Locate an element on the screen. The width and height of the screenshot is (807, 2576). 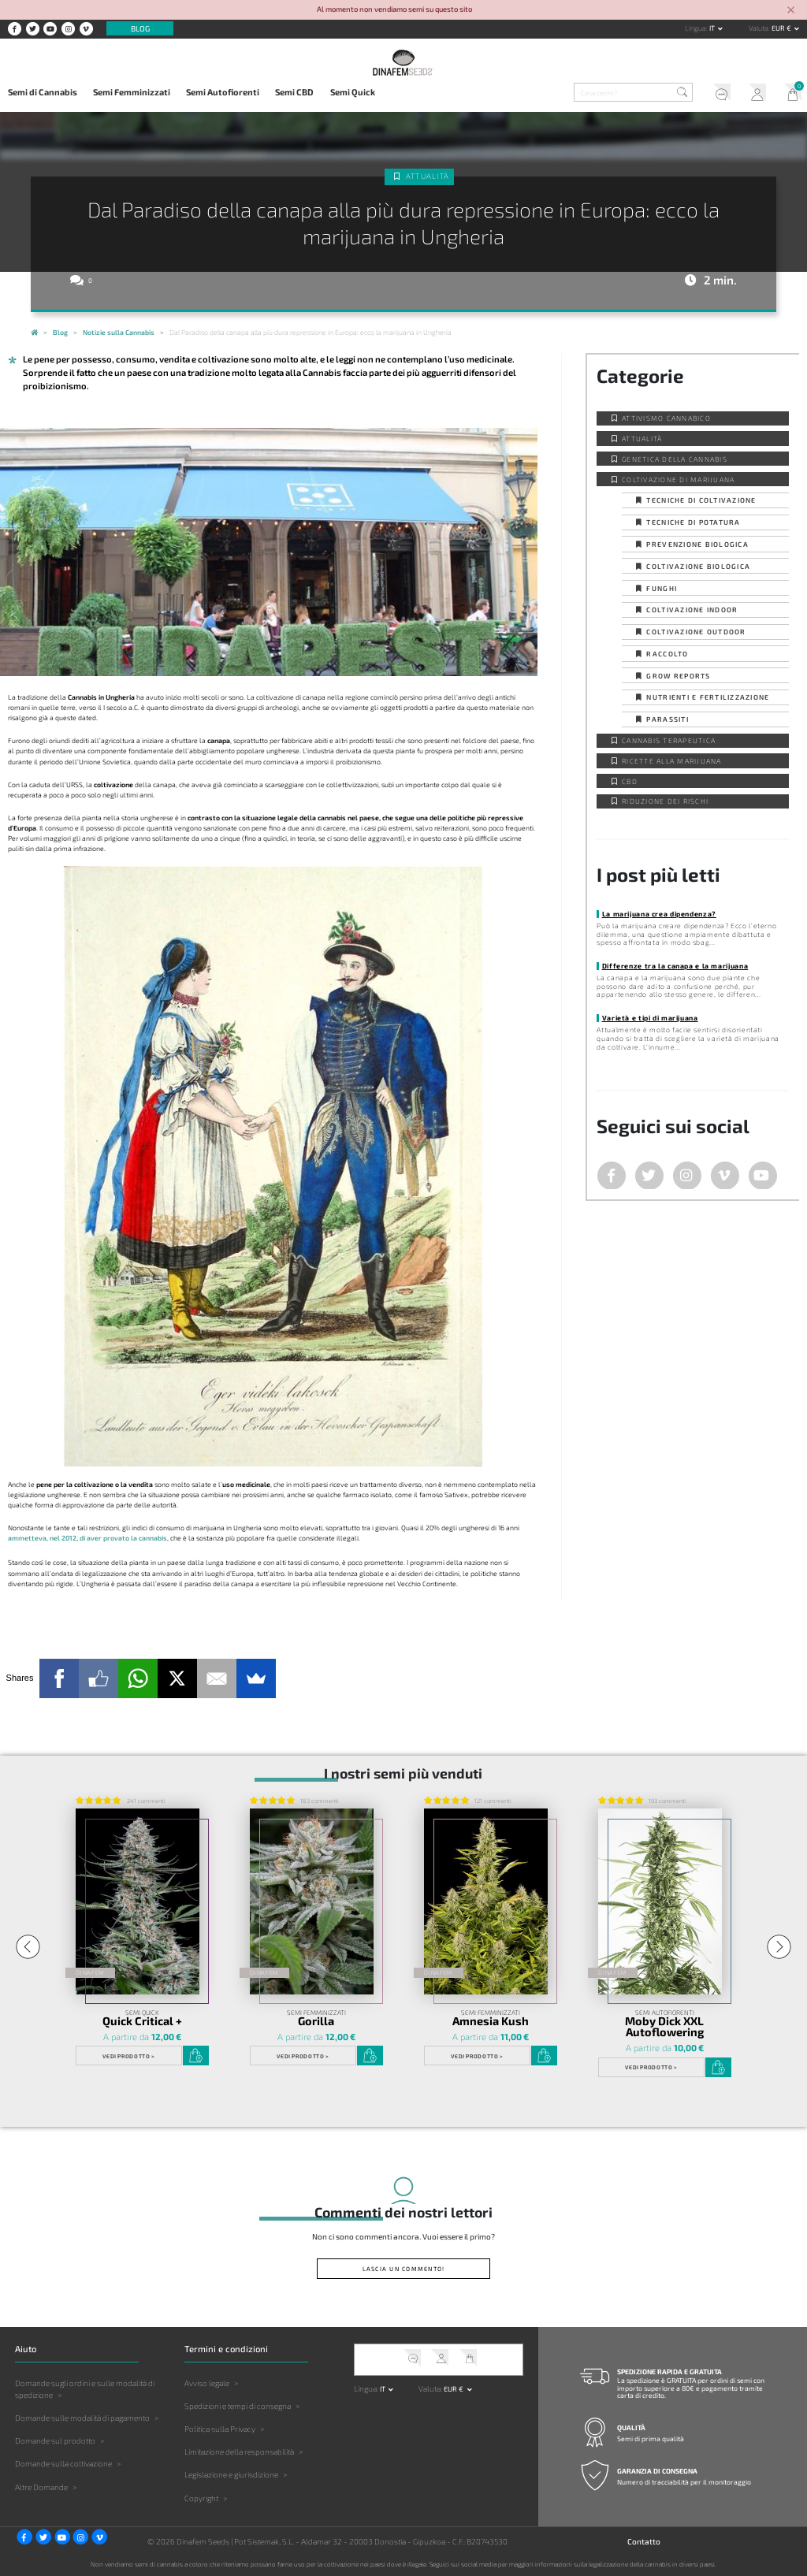
Il mio carrello is located at coordinates (789, 94).